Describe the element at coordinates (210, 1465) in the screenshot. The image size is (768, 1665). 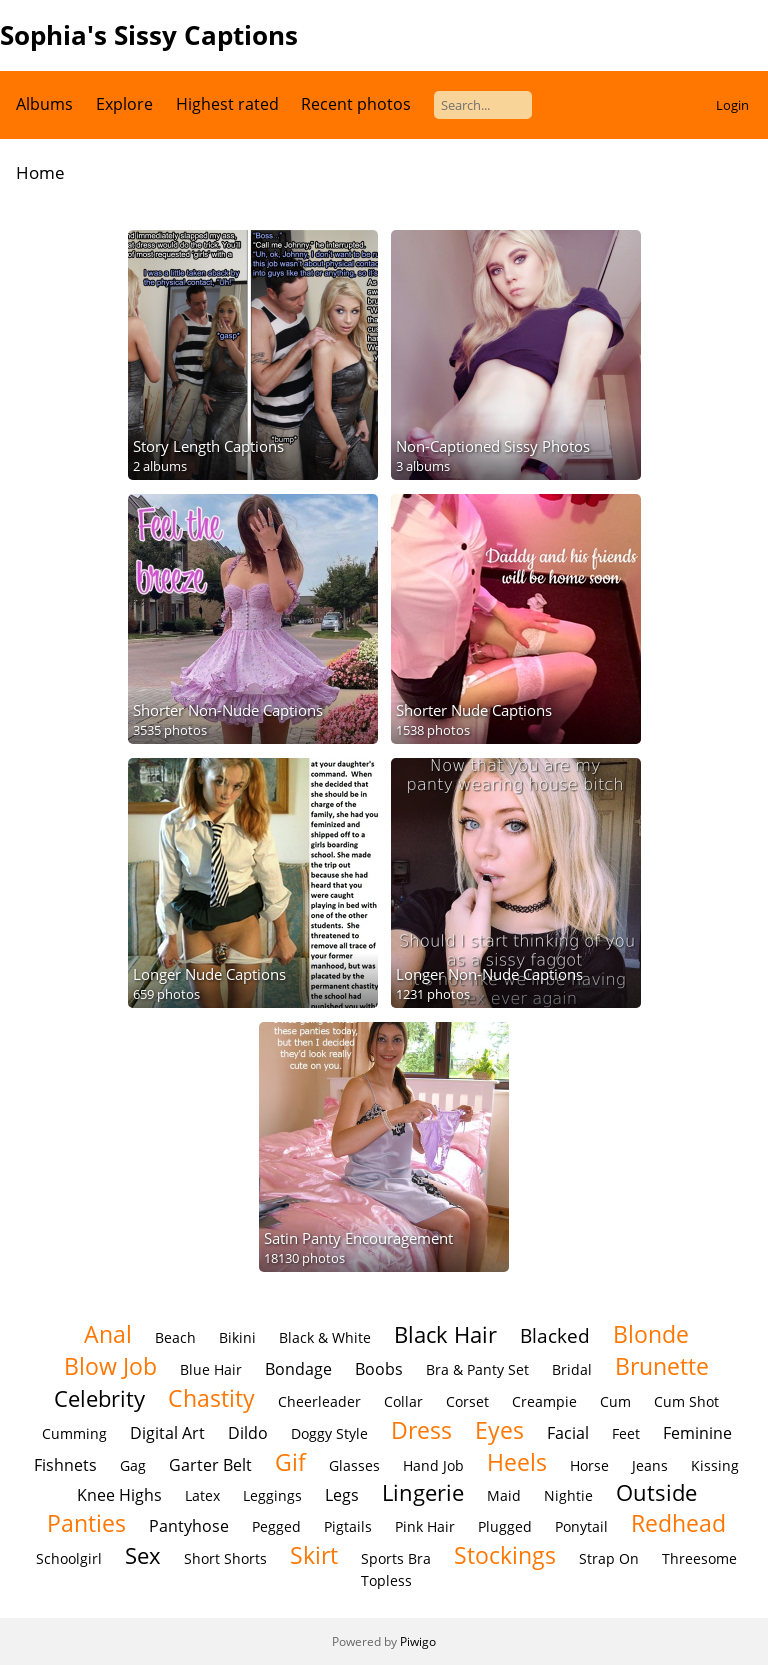
I see `Garter Belt` at that location.